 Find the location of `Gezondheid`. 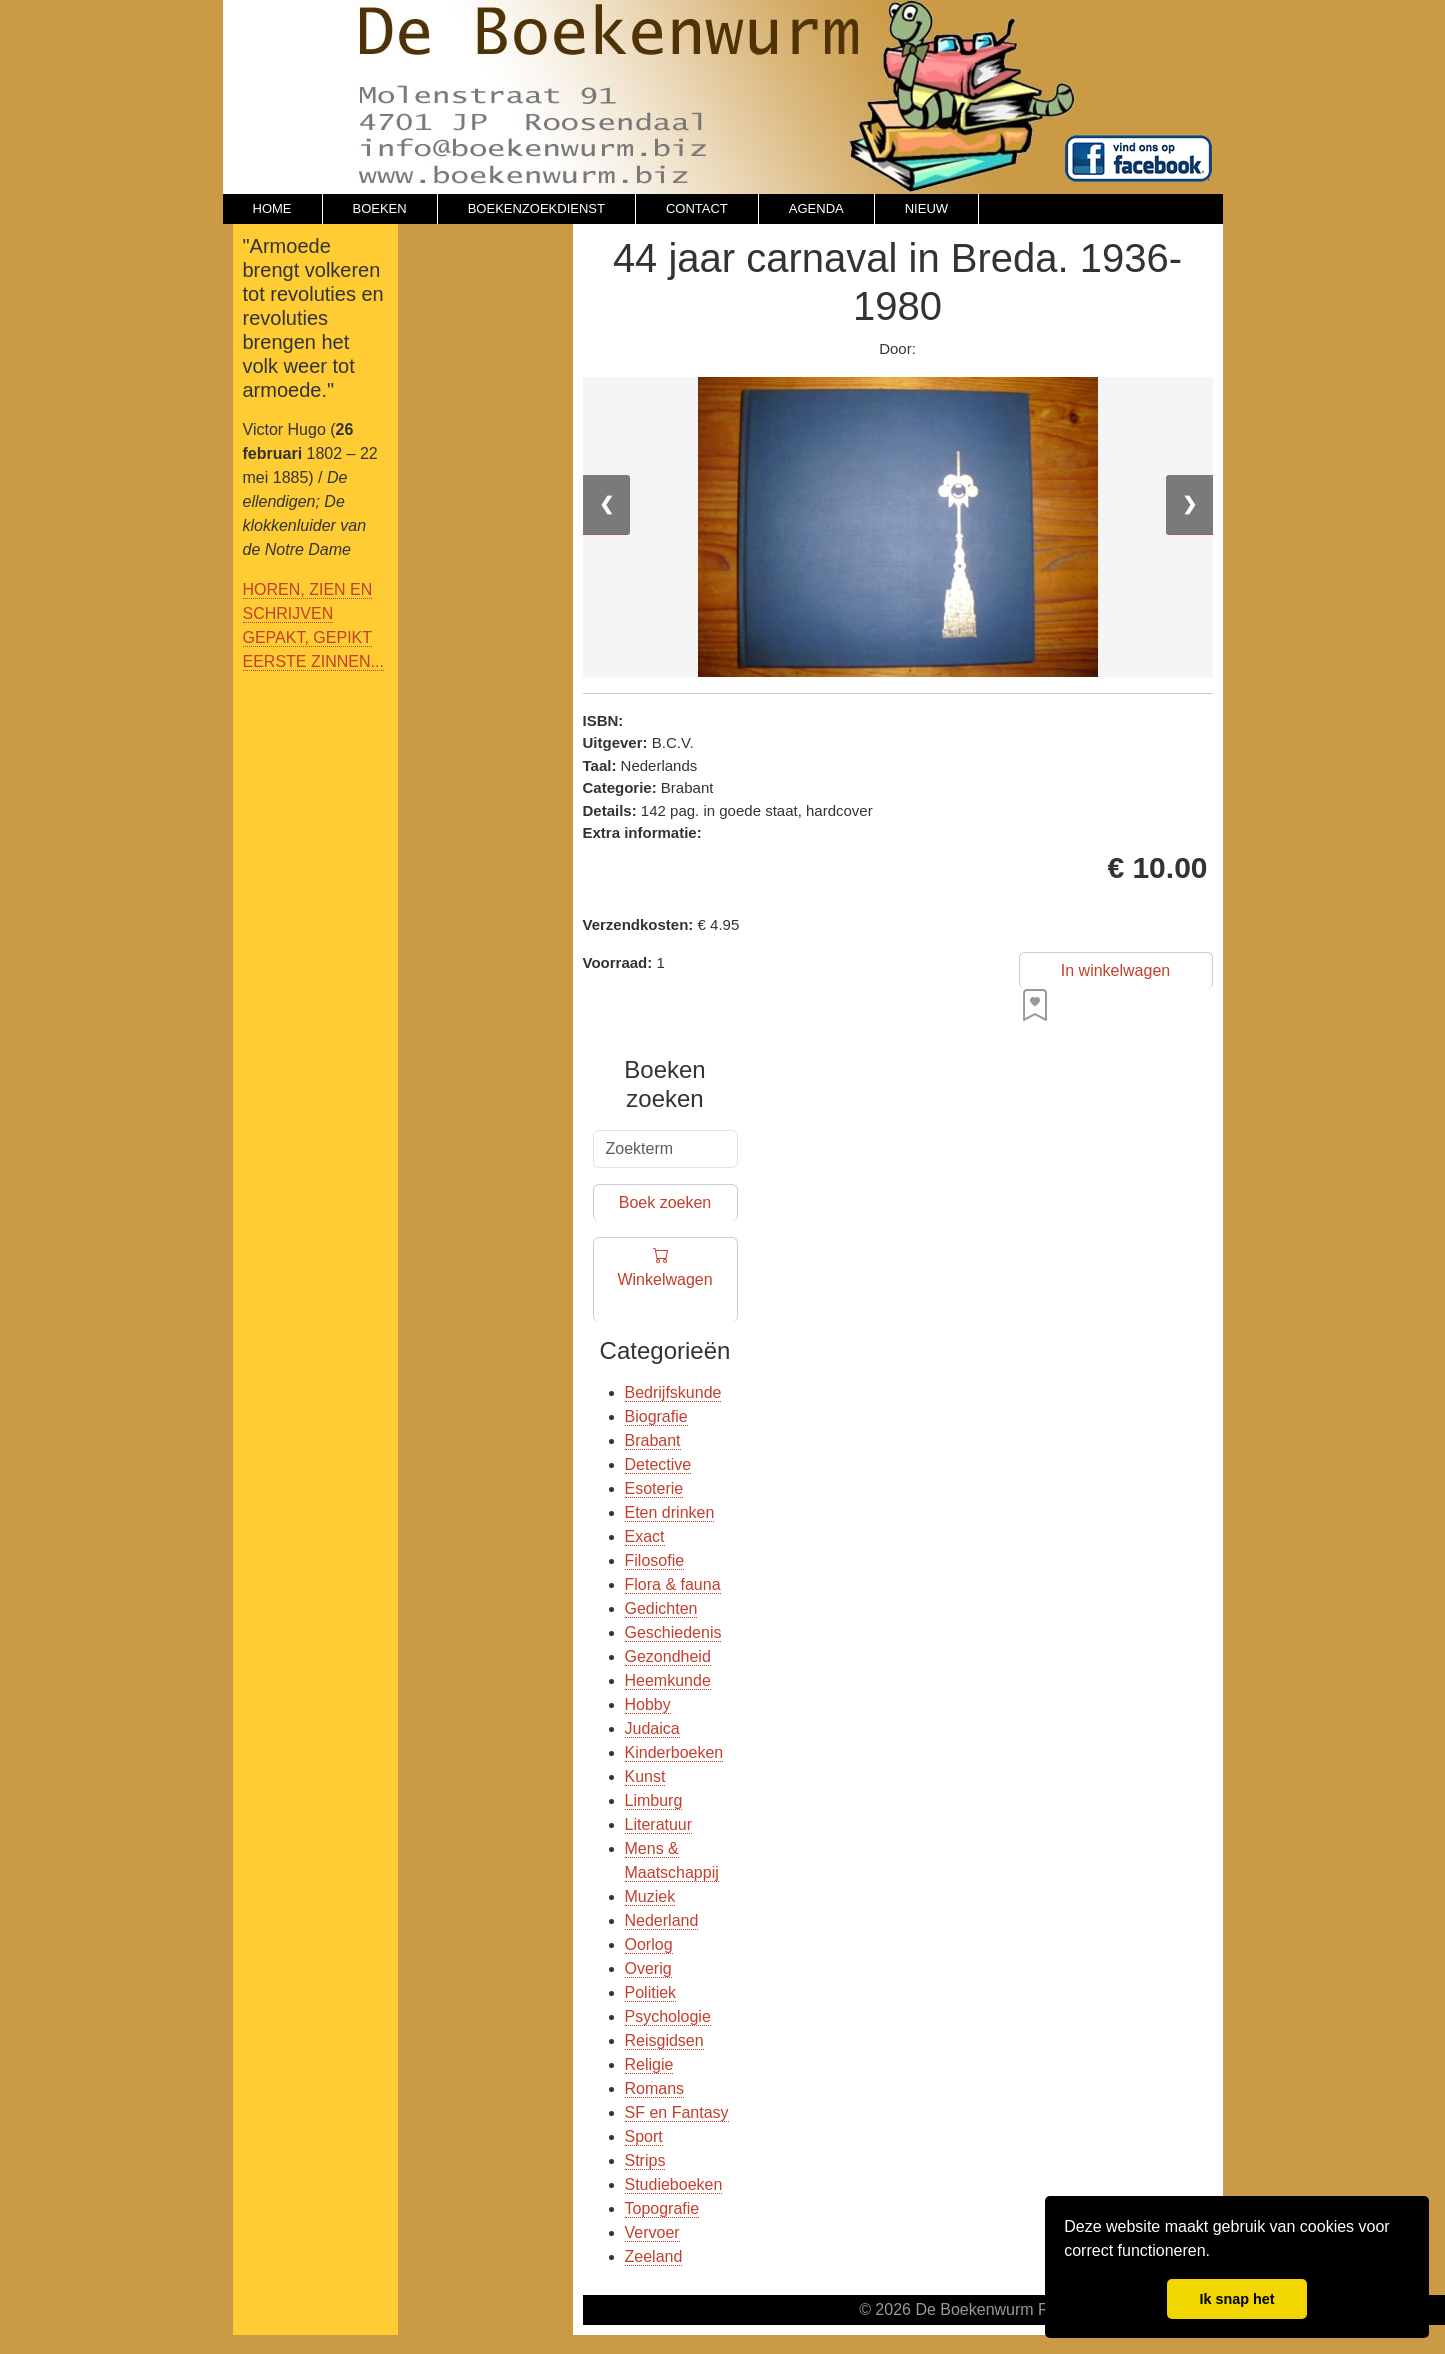

Gezondheid is located at coordinates (668, 1656).